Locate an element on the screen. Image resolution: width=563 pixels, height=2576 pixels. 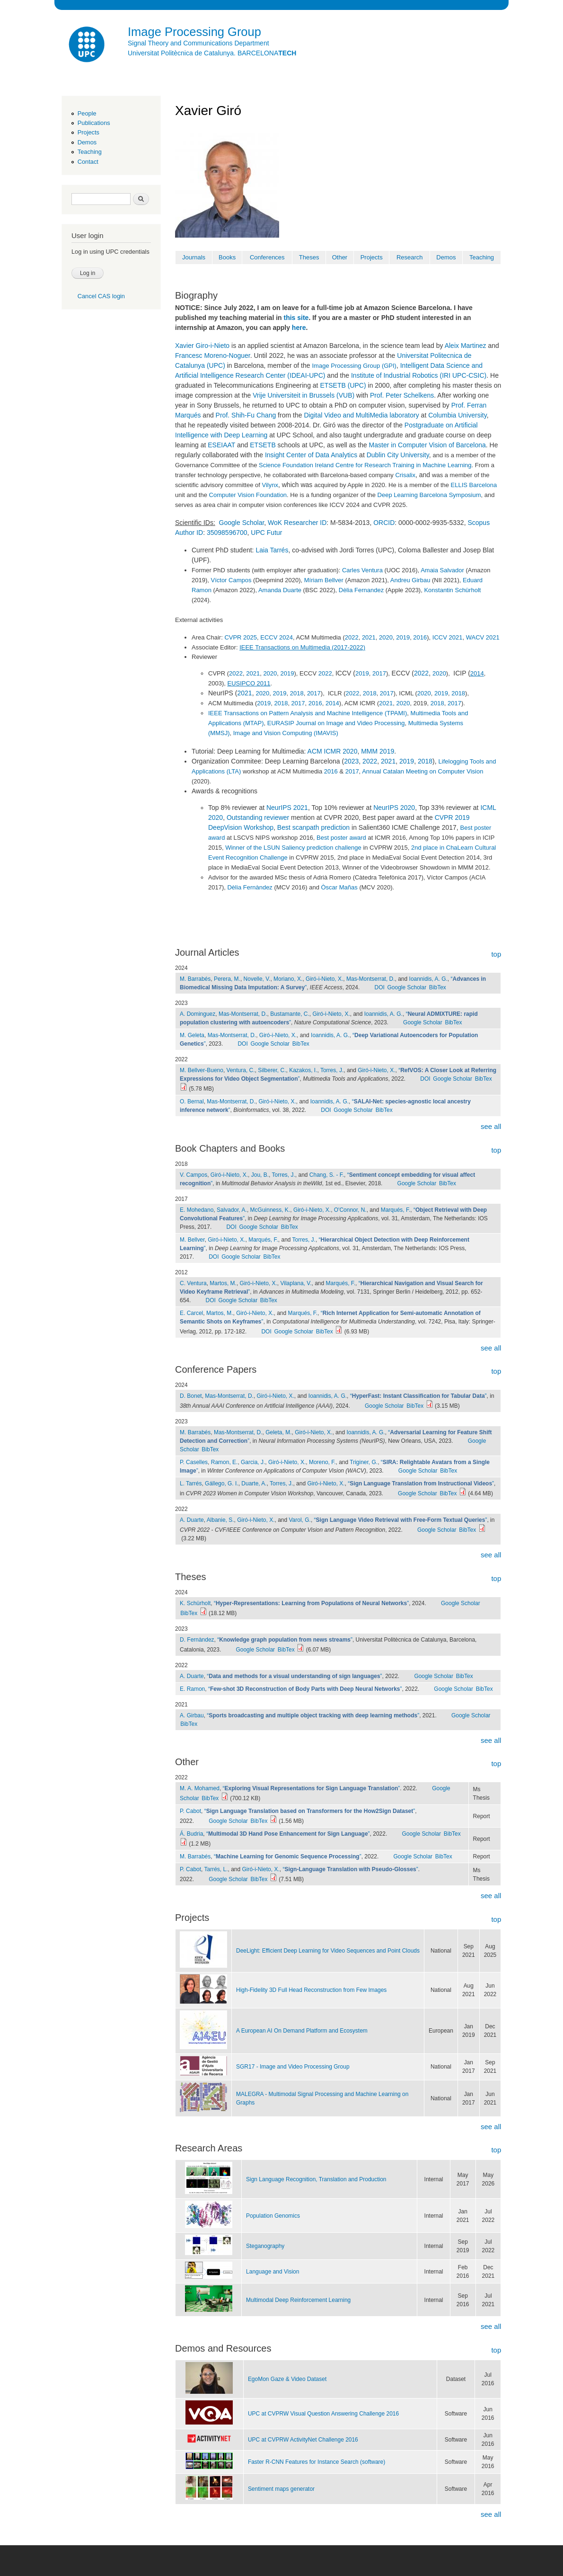
Perera, M. is located at coordinates (227, 979).